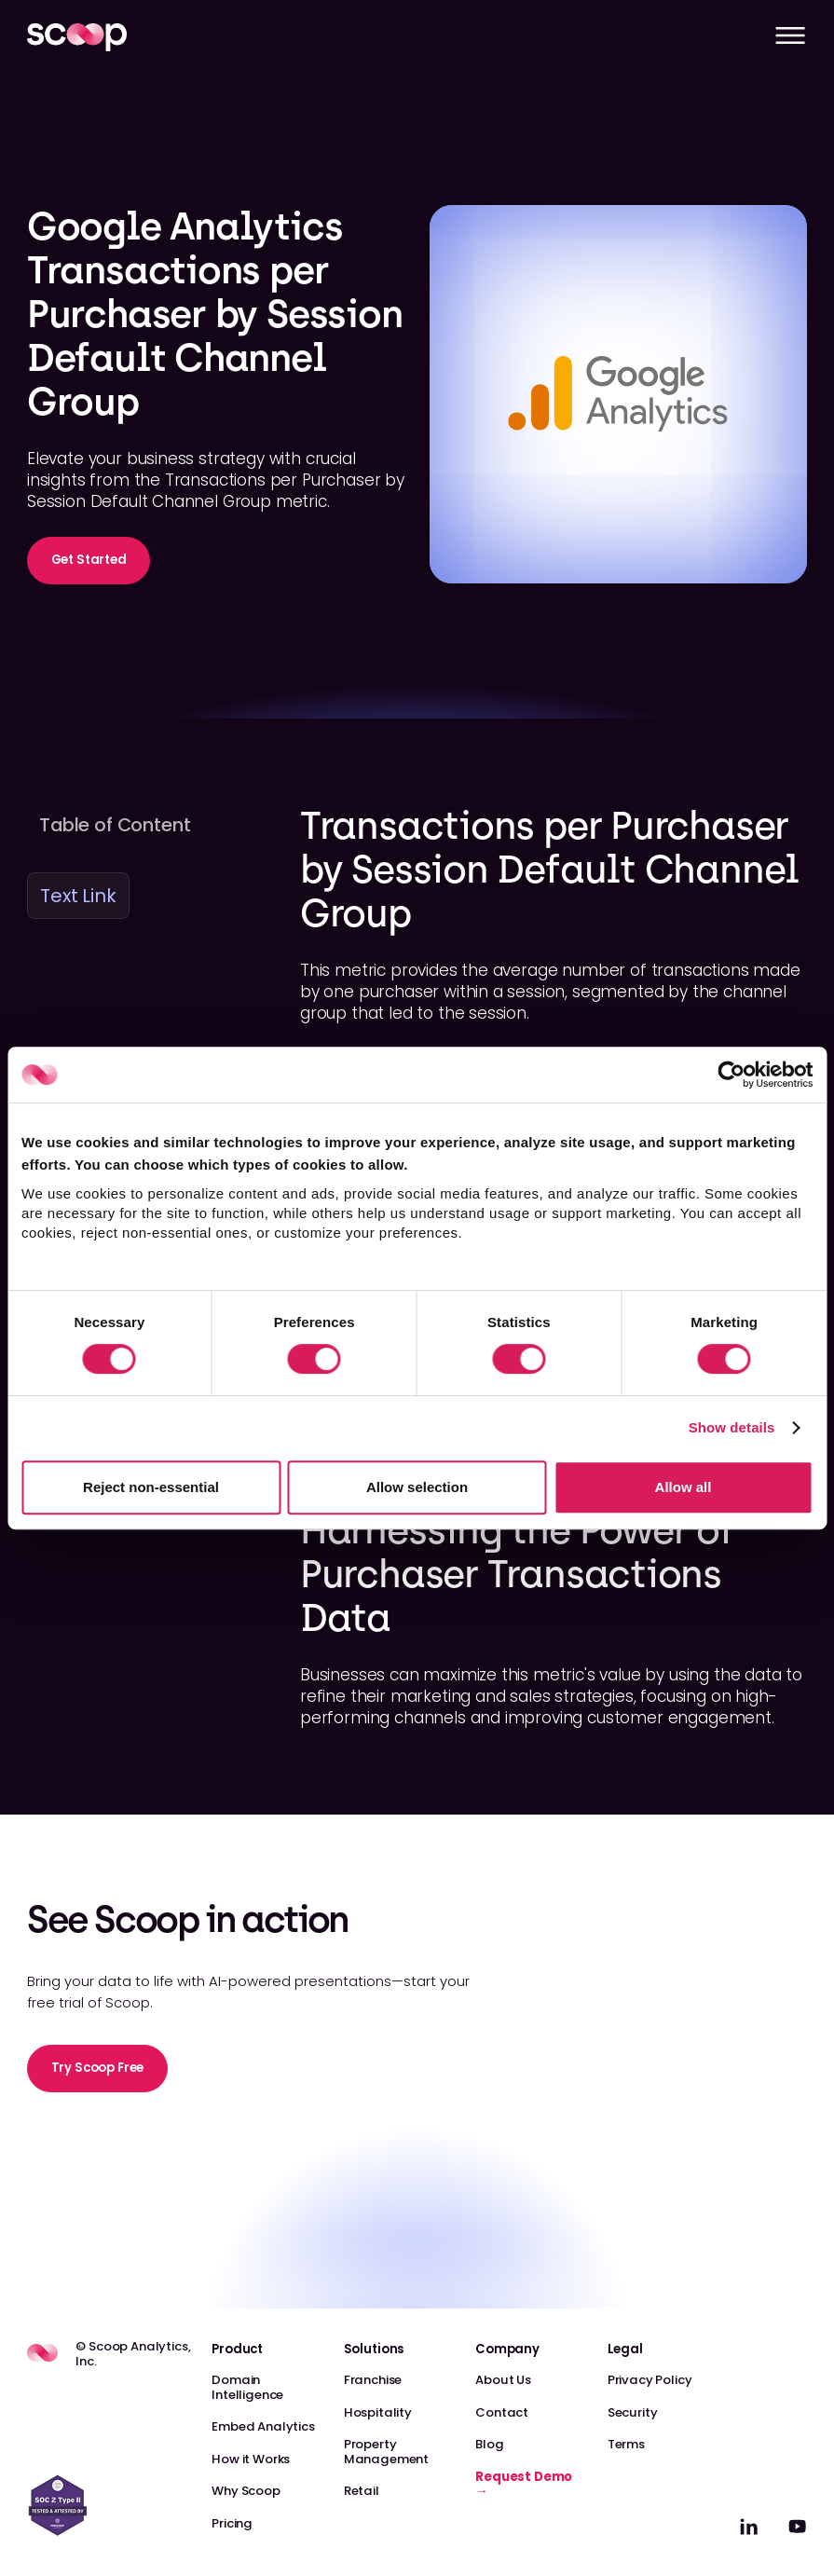 The height and width of the screenshot is (2576, 834). Describe the element at coordinates (247, 2387) in the screenshot. I see `Domain Intelligence` at that location.